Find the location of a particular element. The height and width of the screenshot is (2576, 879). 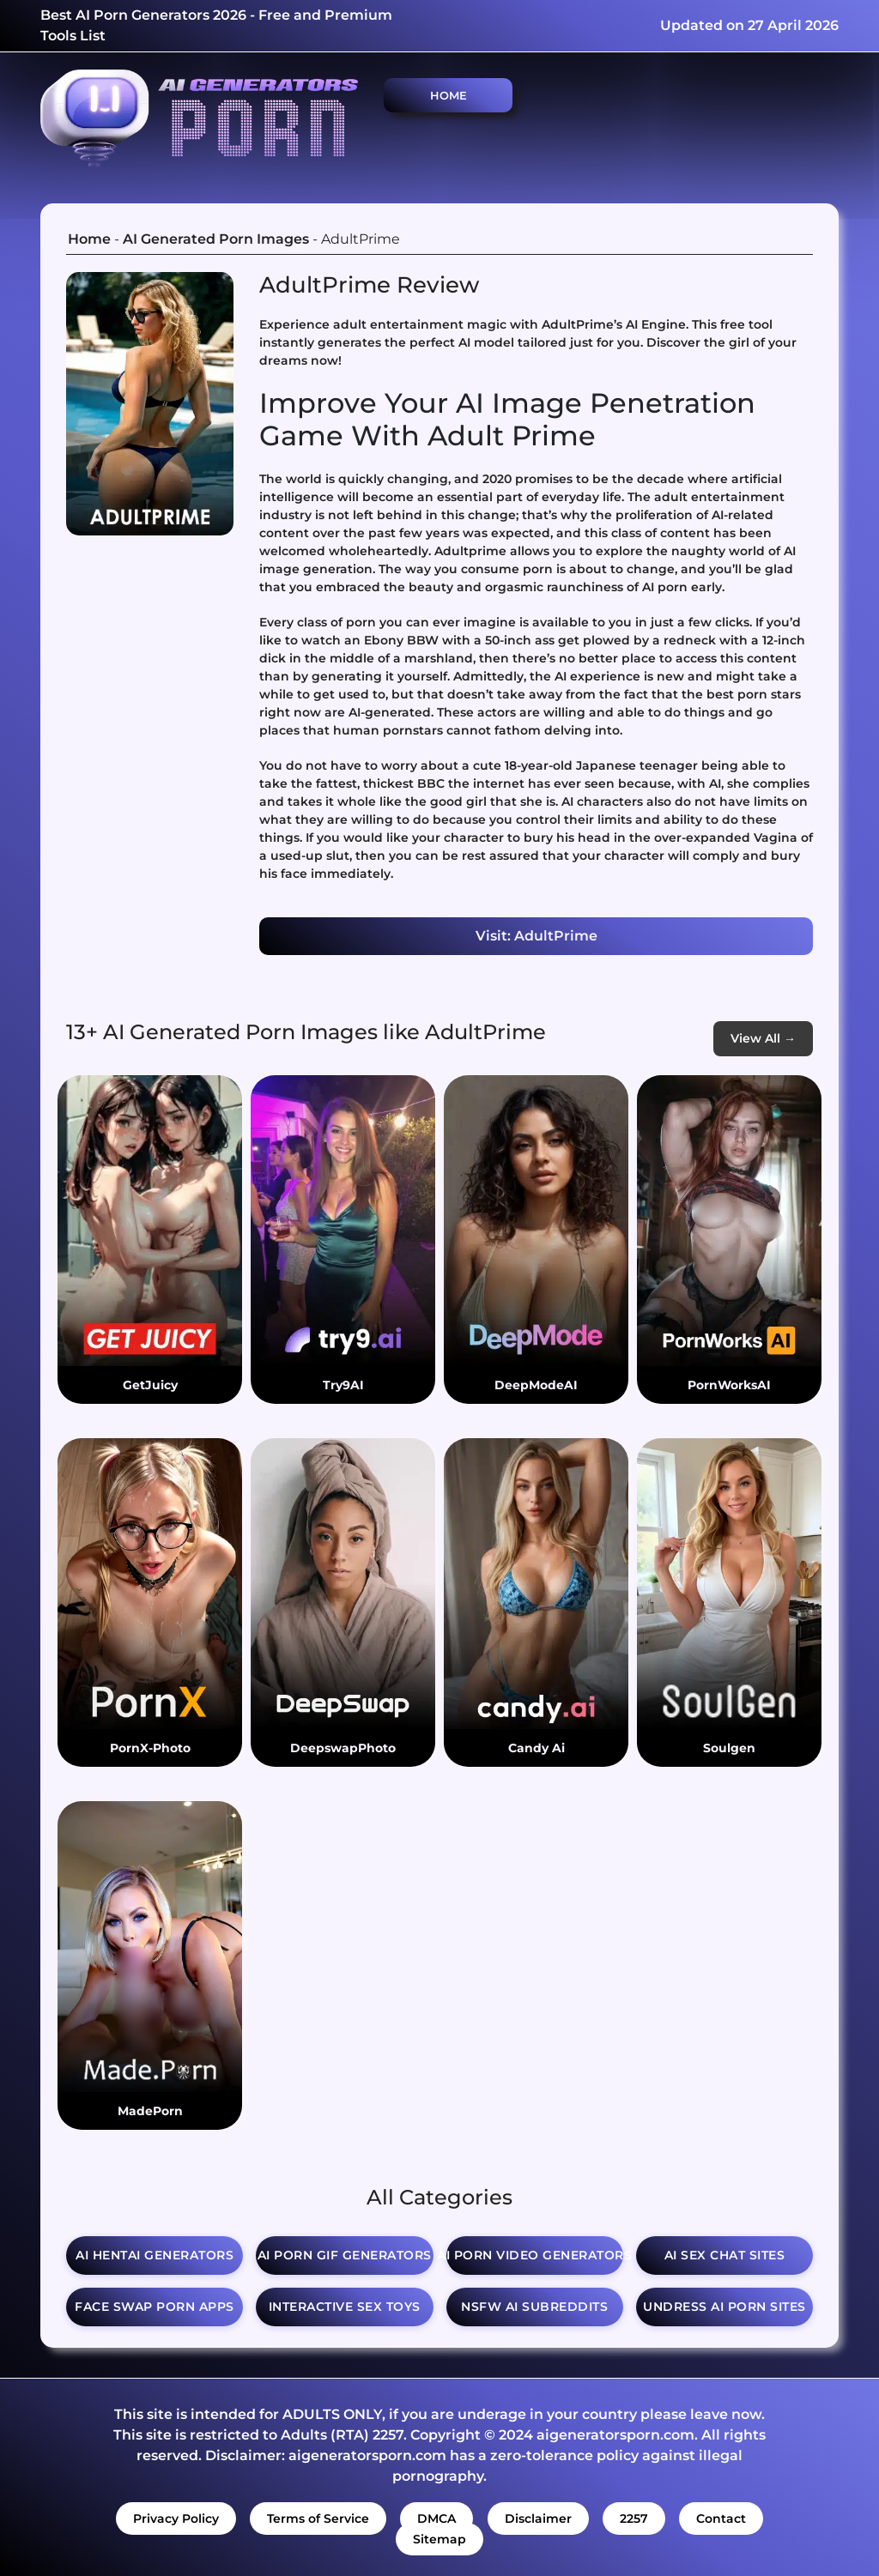

Visit: AdultPrime is located at coordinates (536, 936).